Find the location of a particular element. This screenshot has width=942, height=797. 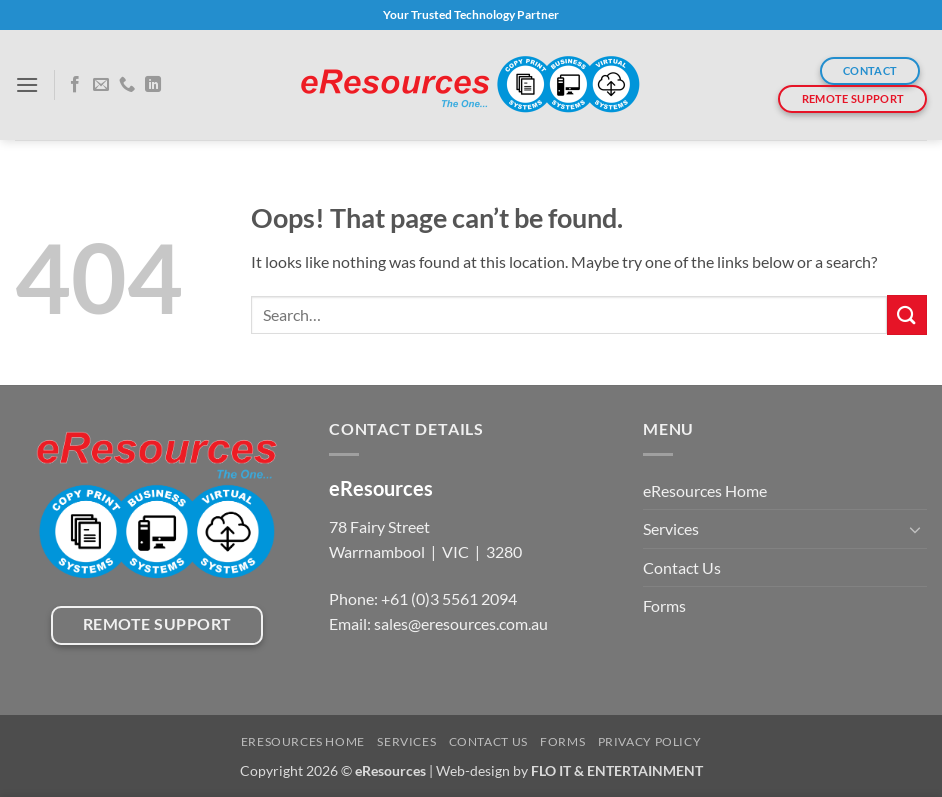

[button] is located at coordinates (27, 84).